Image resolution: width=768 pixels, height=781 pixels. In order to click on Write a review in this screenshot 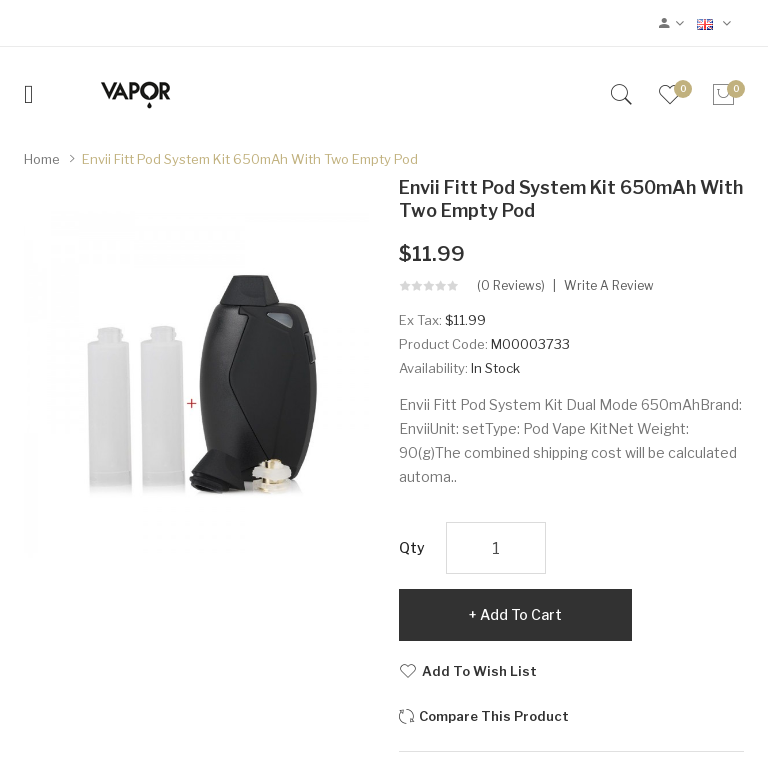, I will do `click(609, 286)`.